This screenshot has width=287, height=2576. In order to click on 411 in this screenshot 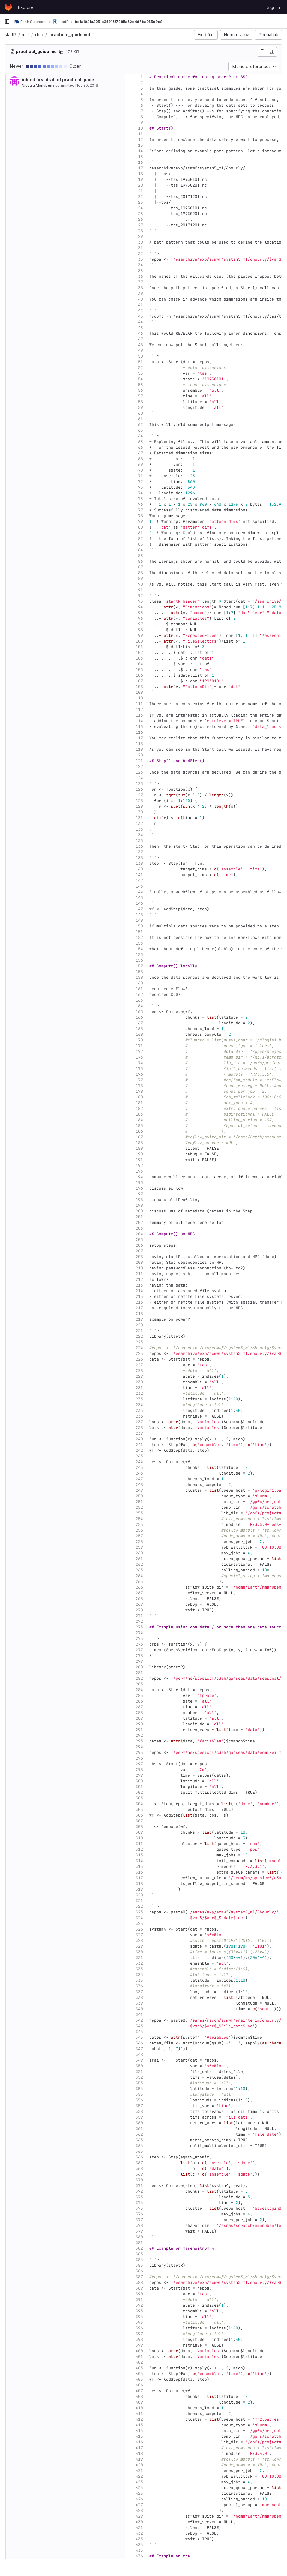, I will do `click(139, 2413)`.